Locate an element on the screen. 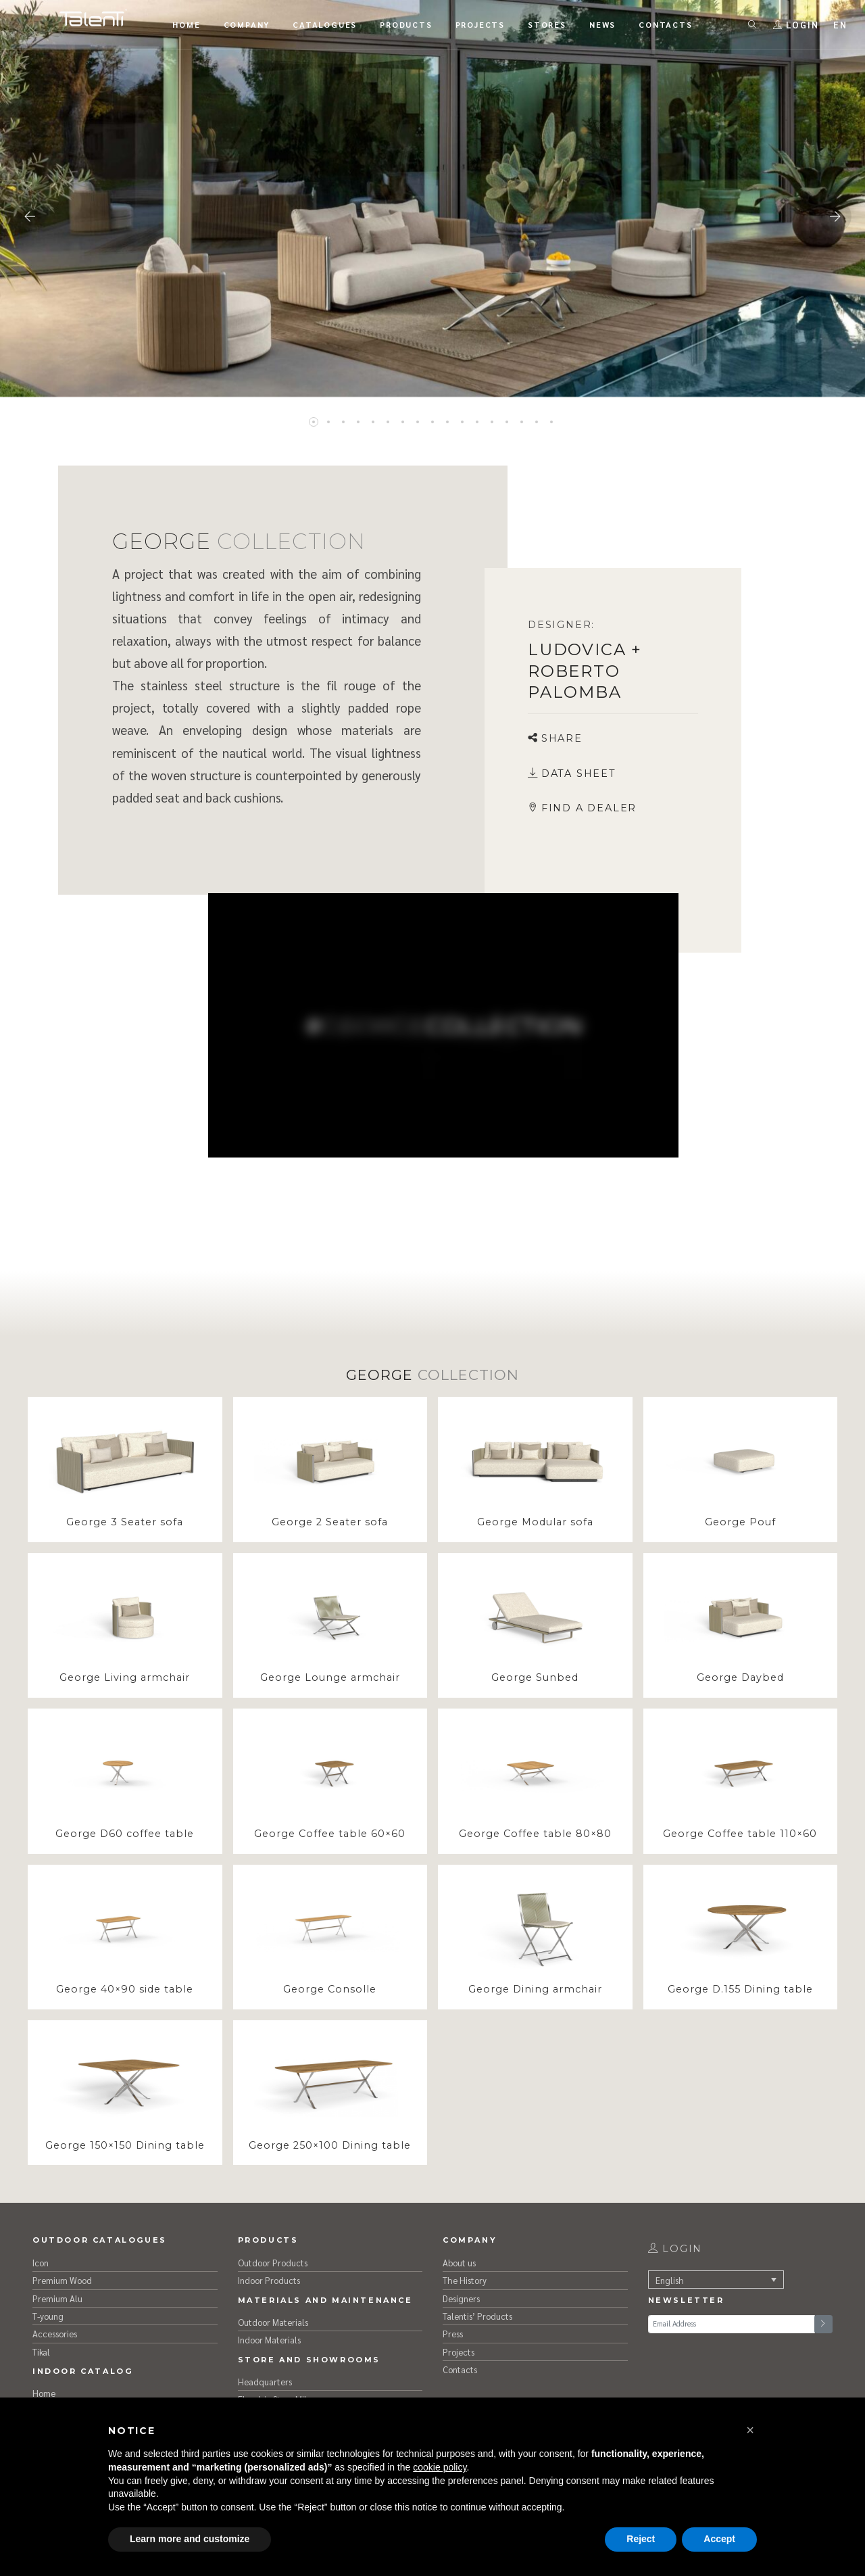  cookie policy [button] is located at coordinates (439, 2467).